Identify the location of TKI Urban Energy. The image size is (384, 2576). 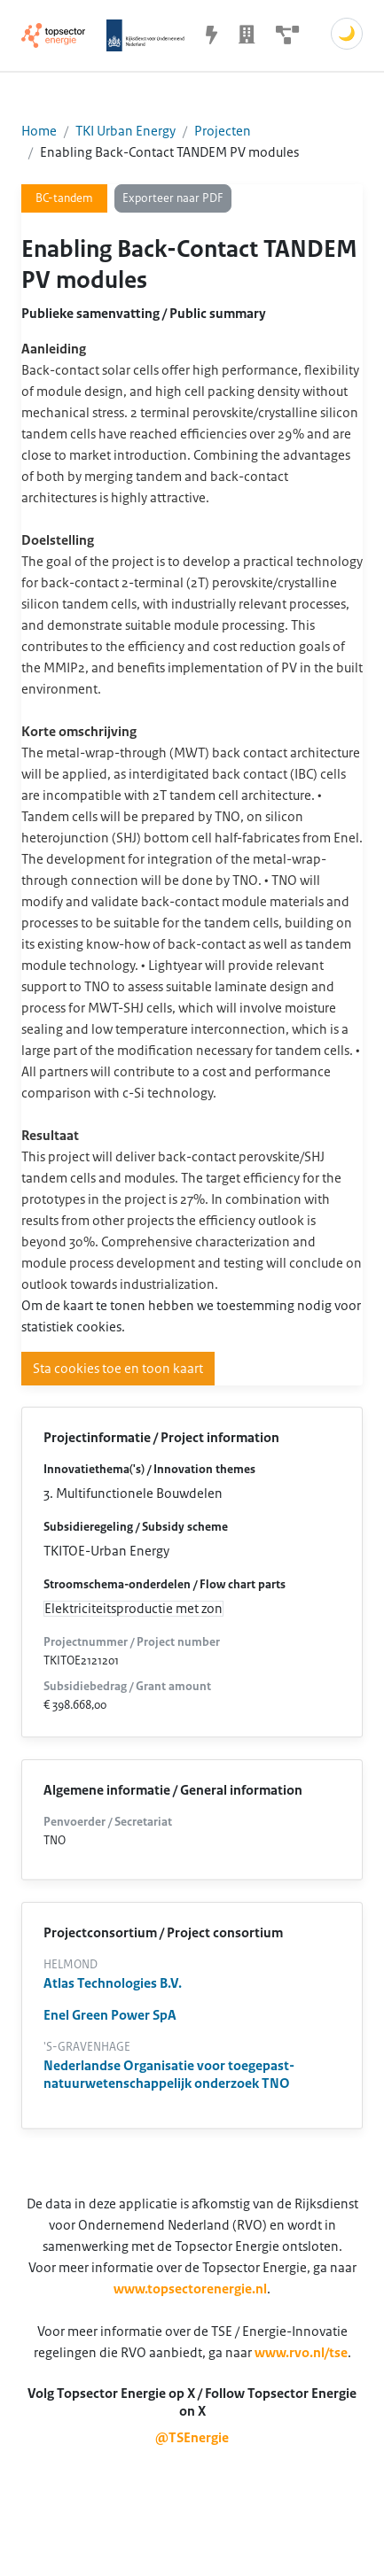
(125, 131).